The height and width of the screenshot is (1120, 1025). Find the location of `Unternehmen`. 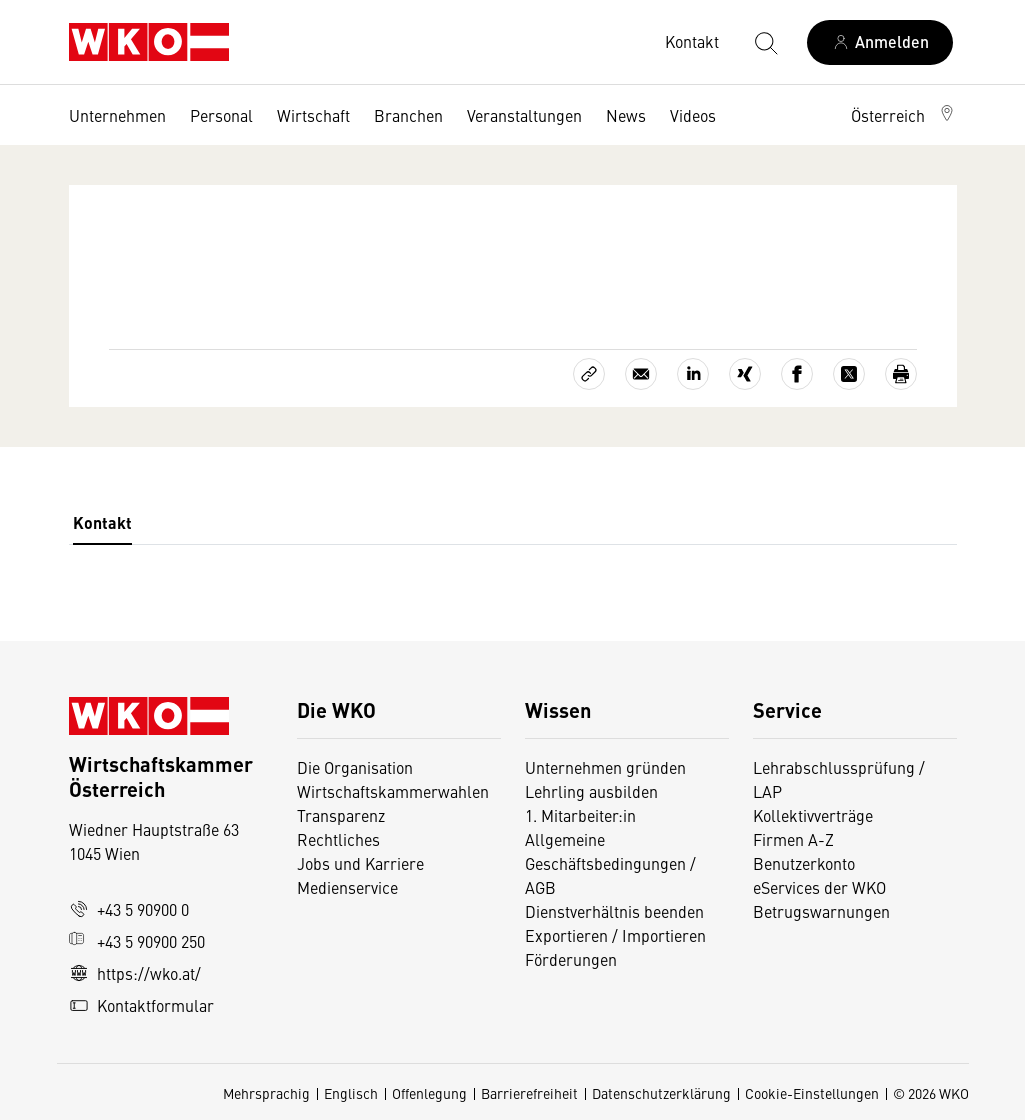

Unternehmen is located at coordinates (117, 115).